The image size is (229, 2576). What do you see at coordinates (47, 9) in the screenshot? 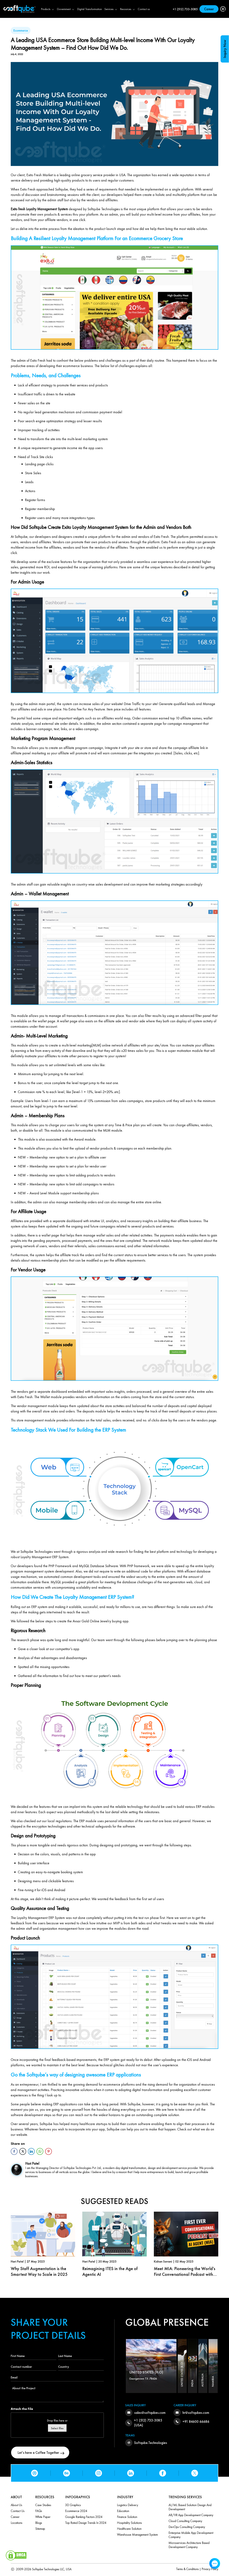
I see `Products [button]` at bounding box center [47, 9].